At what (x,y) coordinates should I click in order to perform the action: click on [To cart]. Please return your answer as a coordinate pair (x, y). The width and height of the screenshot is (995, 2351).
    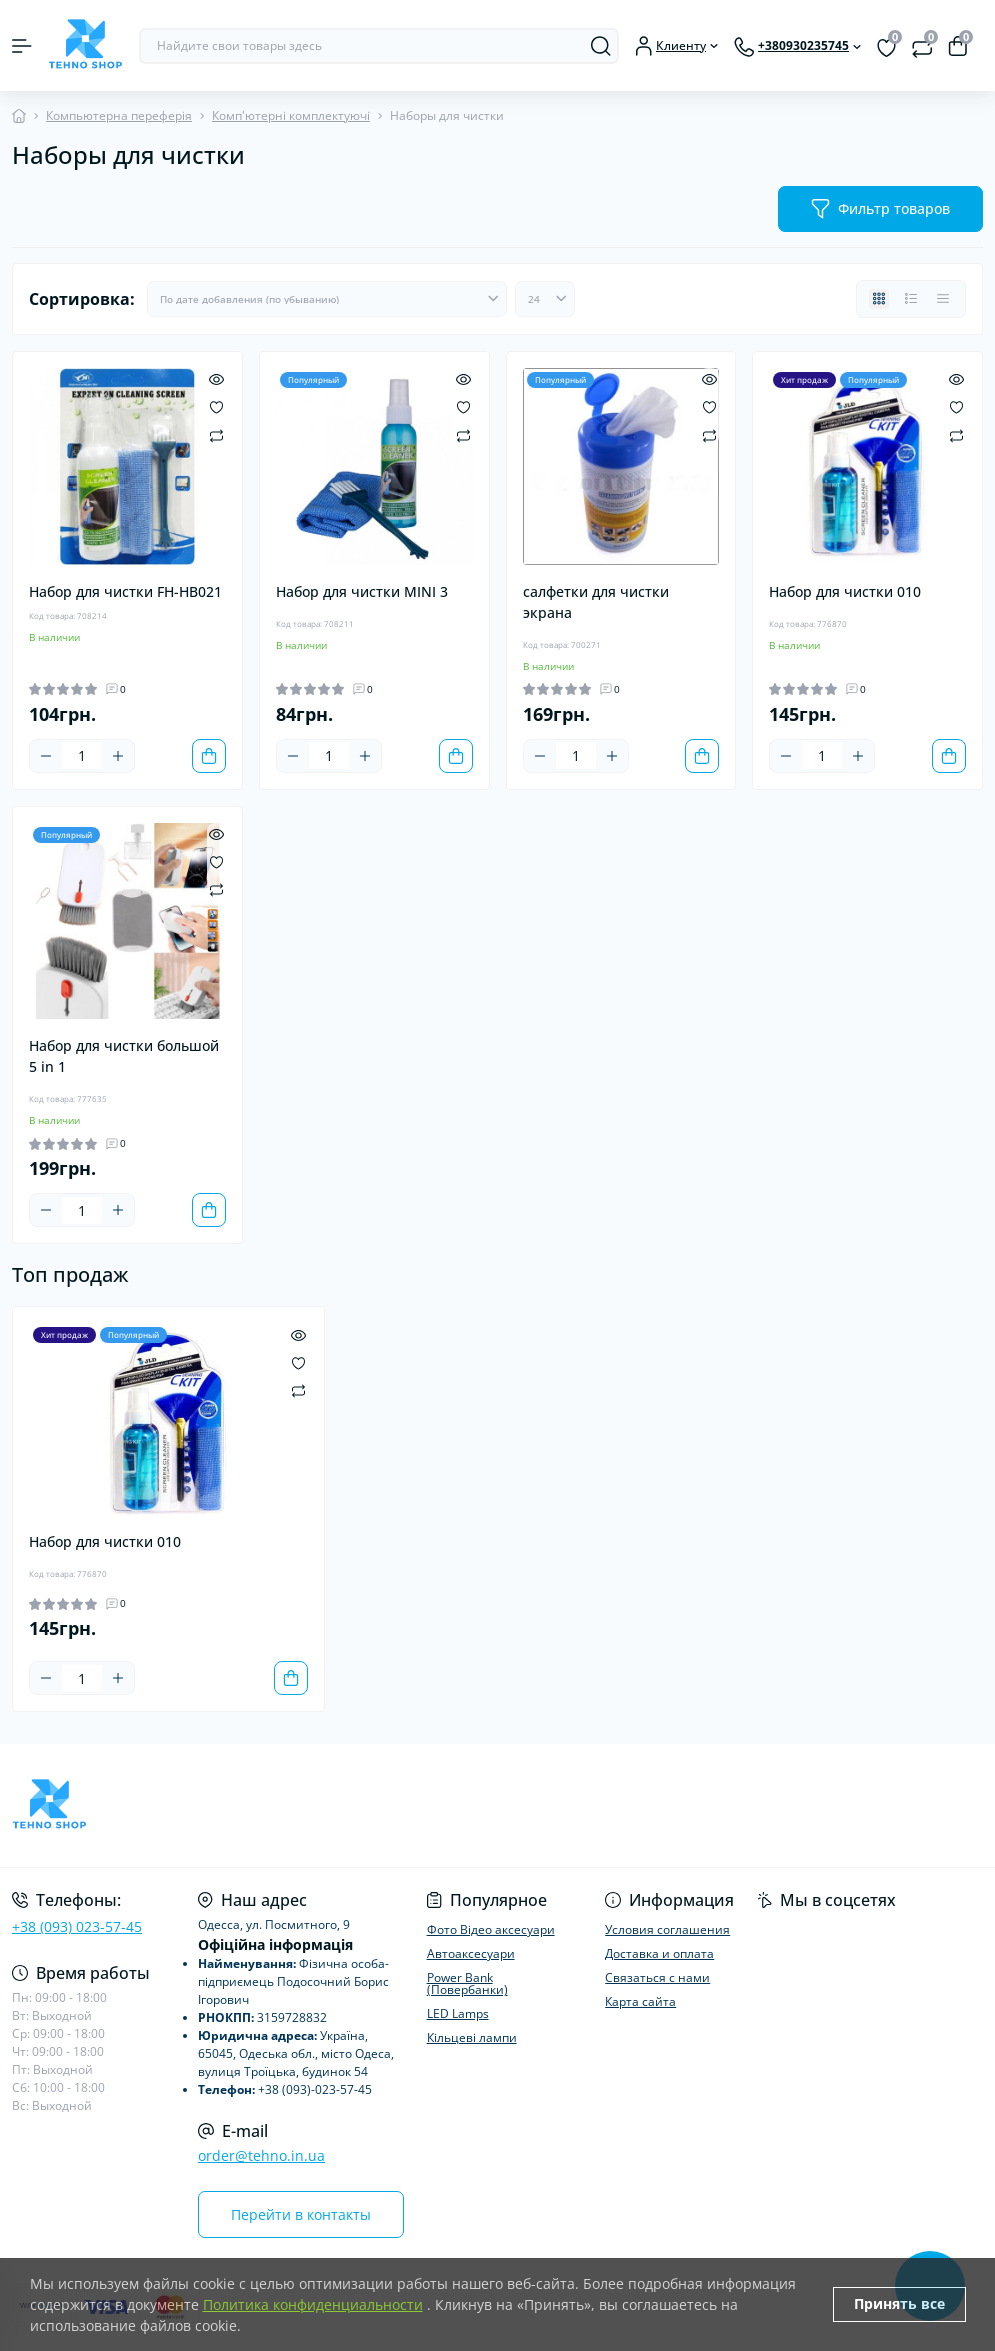
    Looking at the image, I should click on (209, 756).